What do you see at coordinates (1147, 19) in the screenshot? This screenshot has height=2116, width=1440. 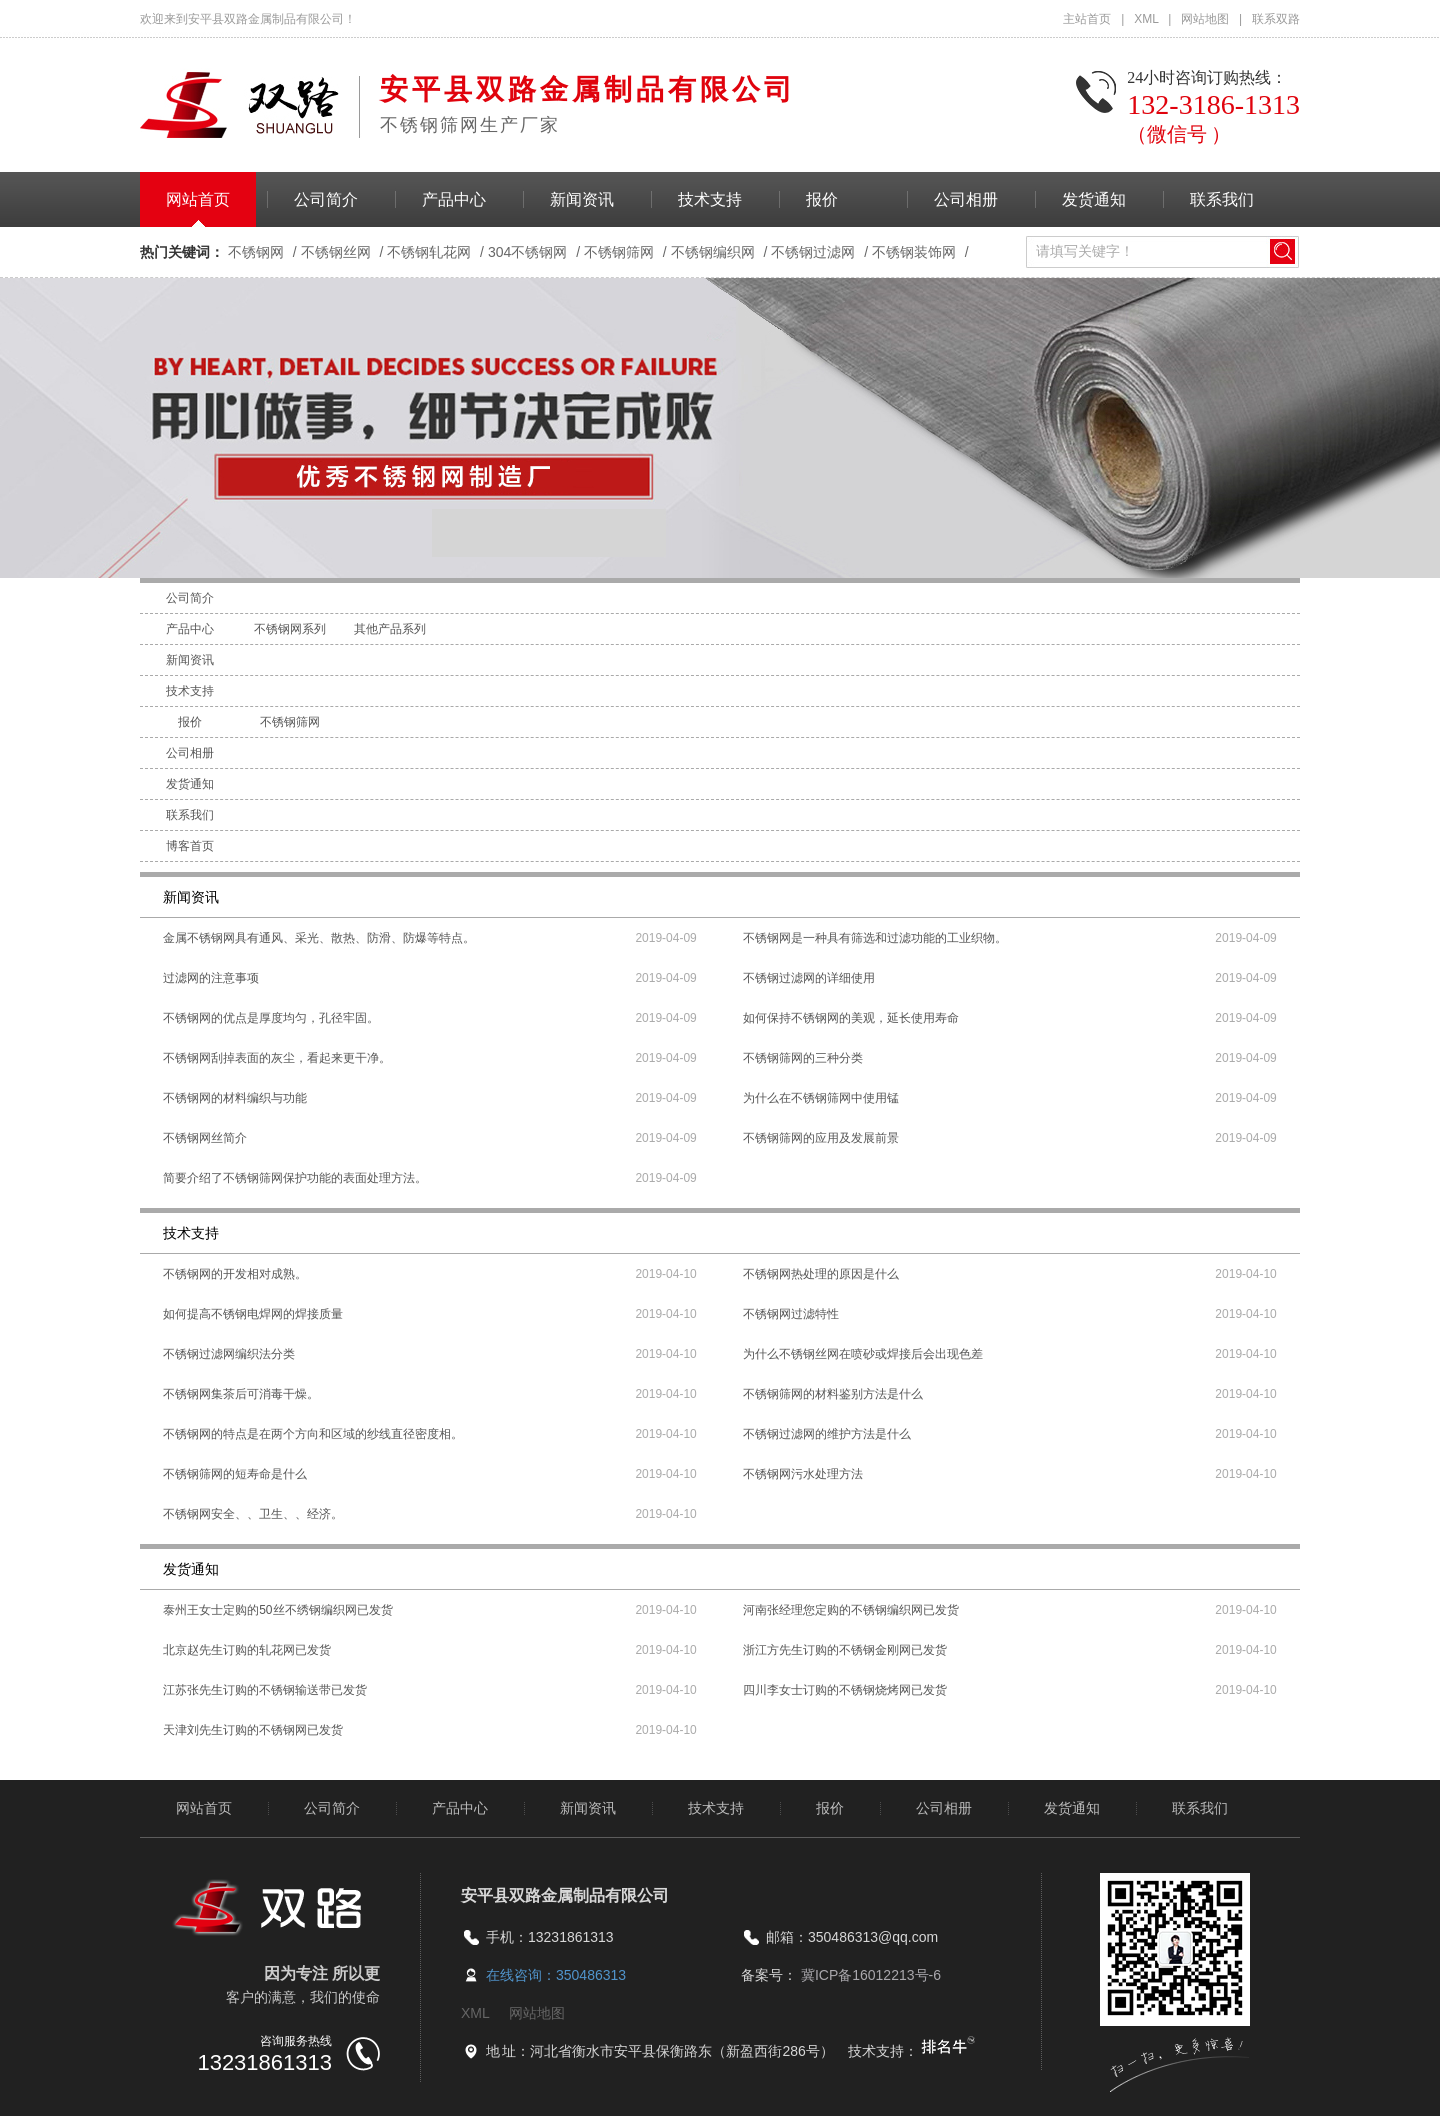 I see `XML` at bounding box center [1147, 19].